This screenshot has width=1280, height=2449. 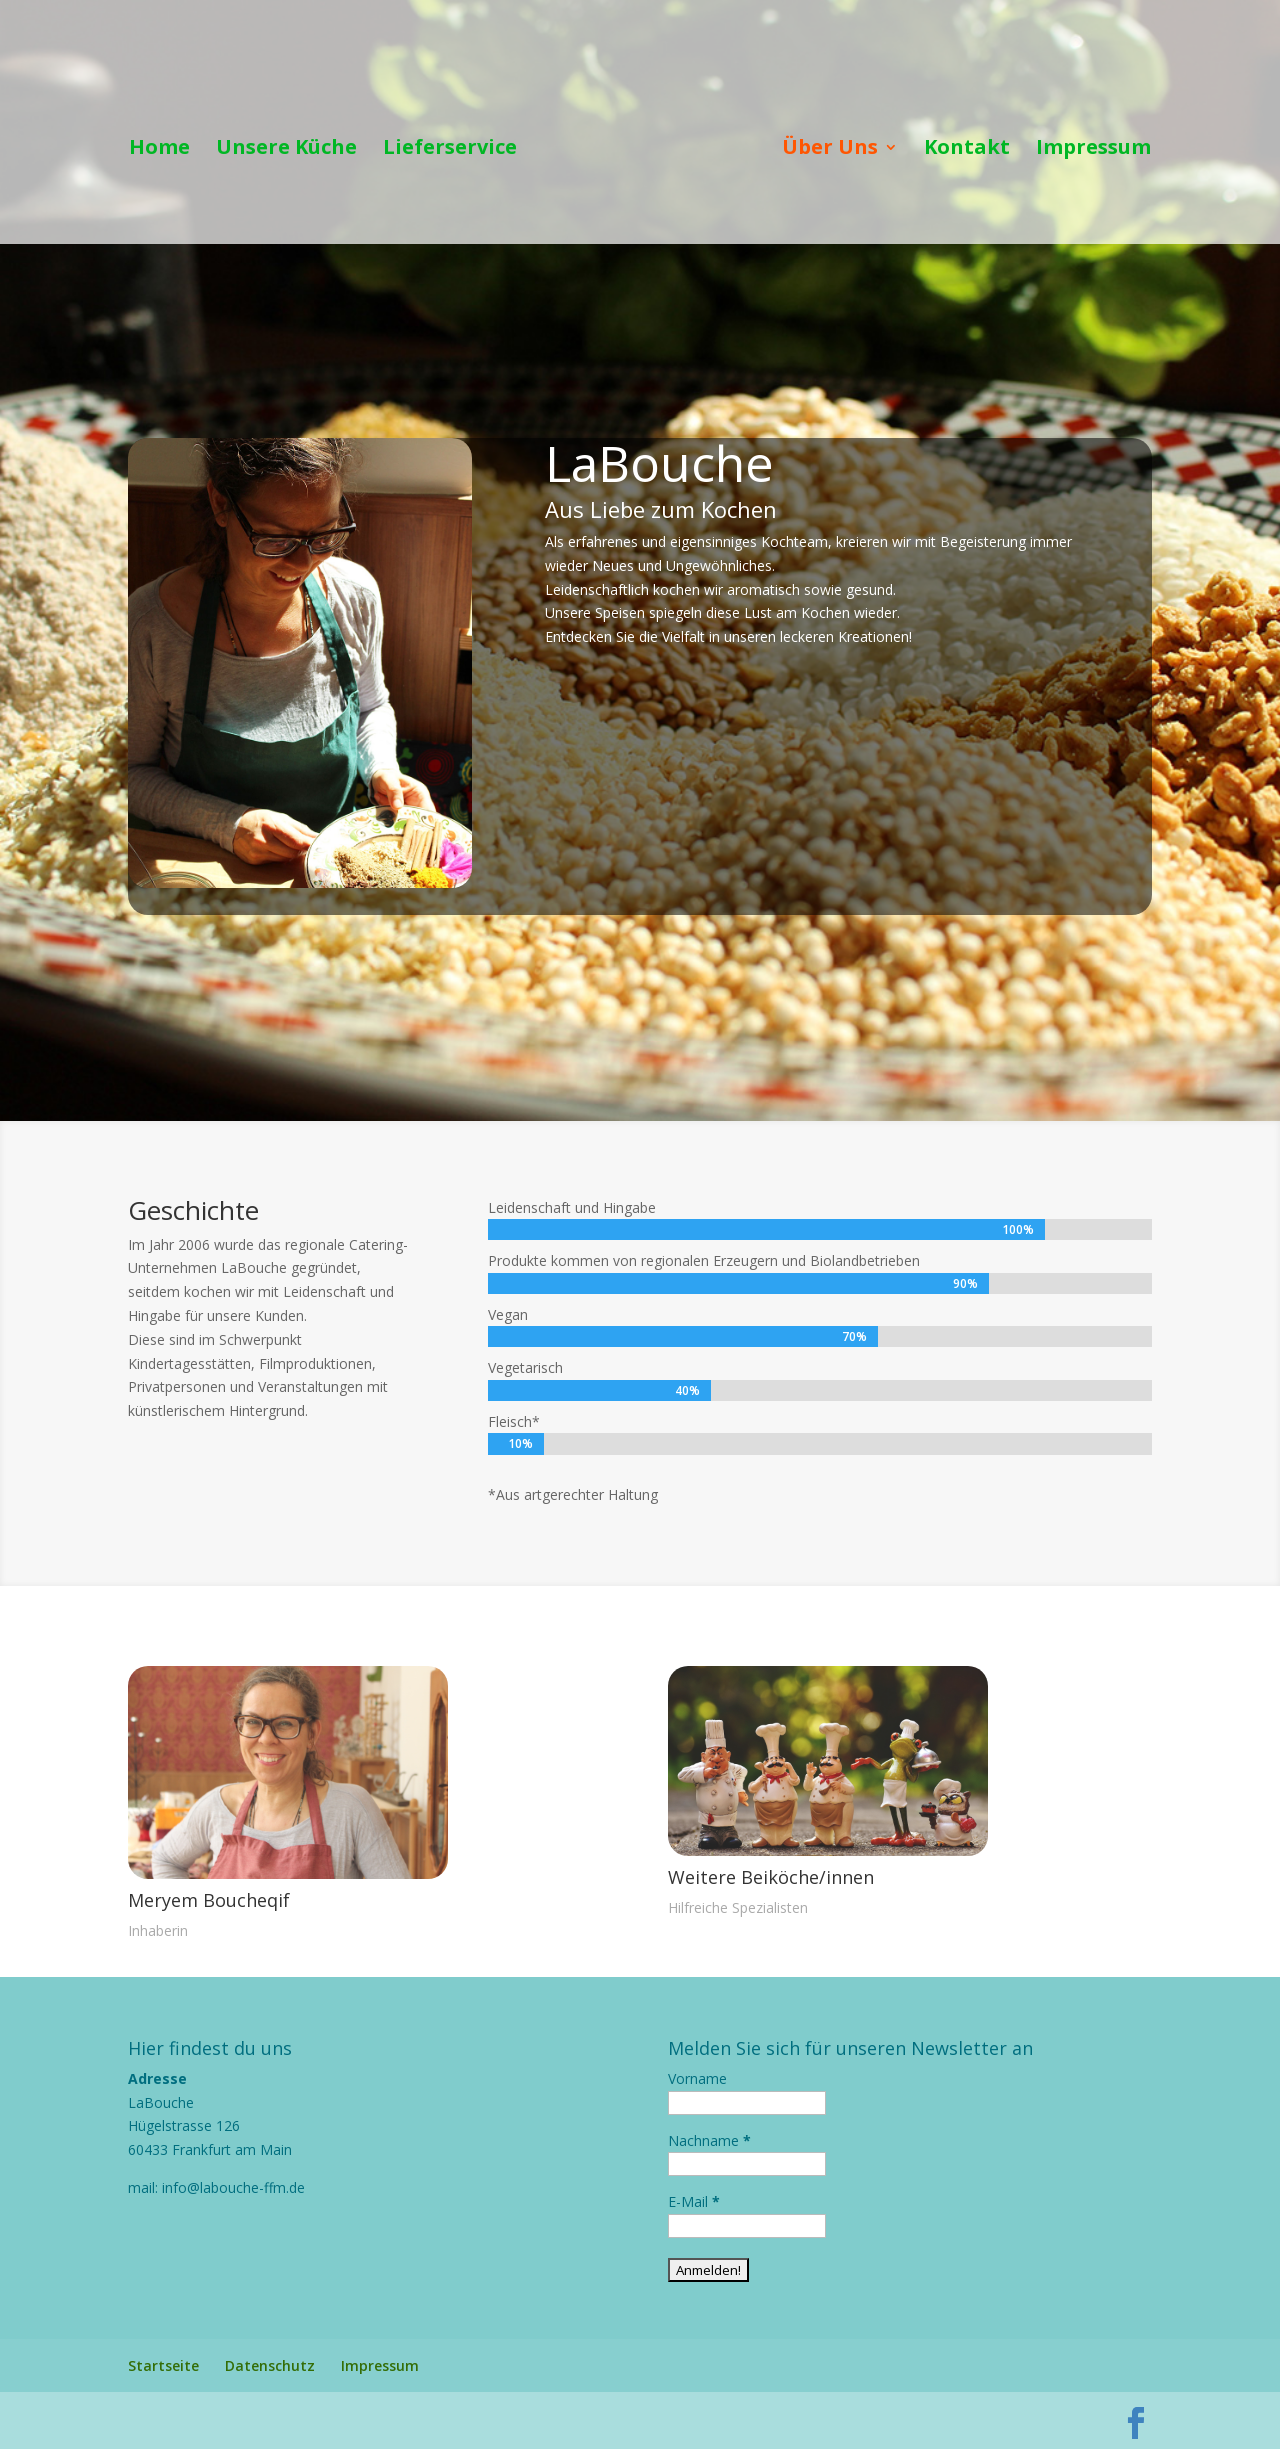 What do you see at coordinates (830, 150) in the screenshot?
I see `Über Uns` at bounding box center [830, 150].